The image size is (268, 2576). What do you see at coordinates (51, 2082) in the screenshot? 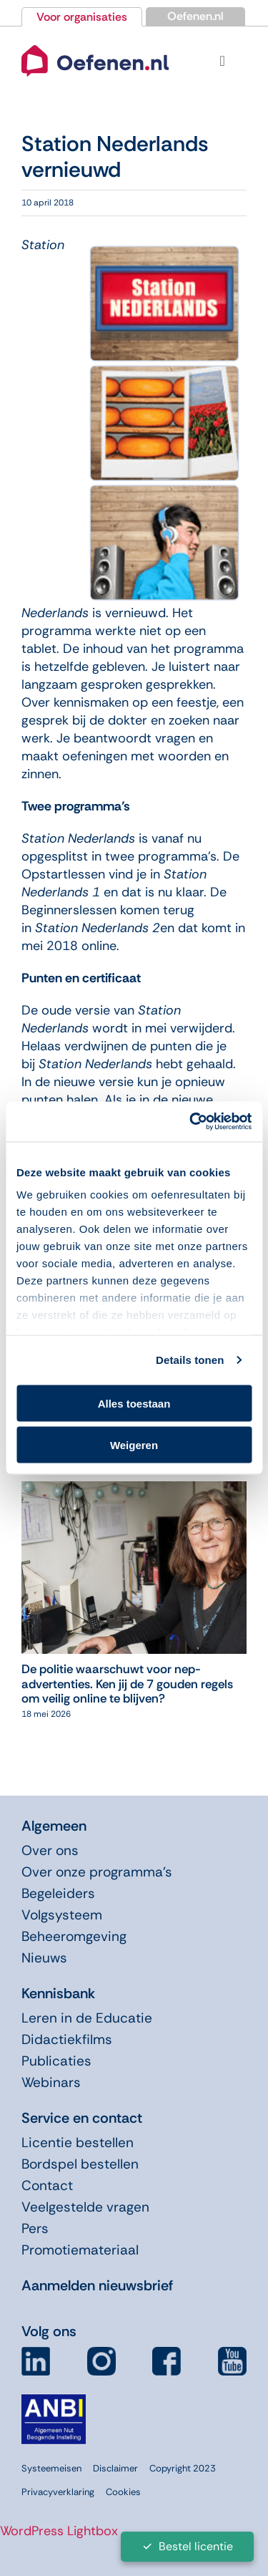
I see `Webinars` at bounding box center [51, 2082].